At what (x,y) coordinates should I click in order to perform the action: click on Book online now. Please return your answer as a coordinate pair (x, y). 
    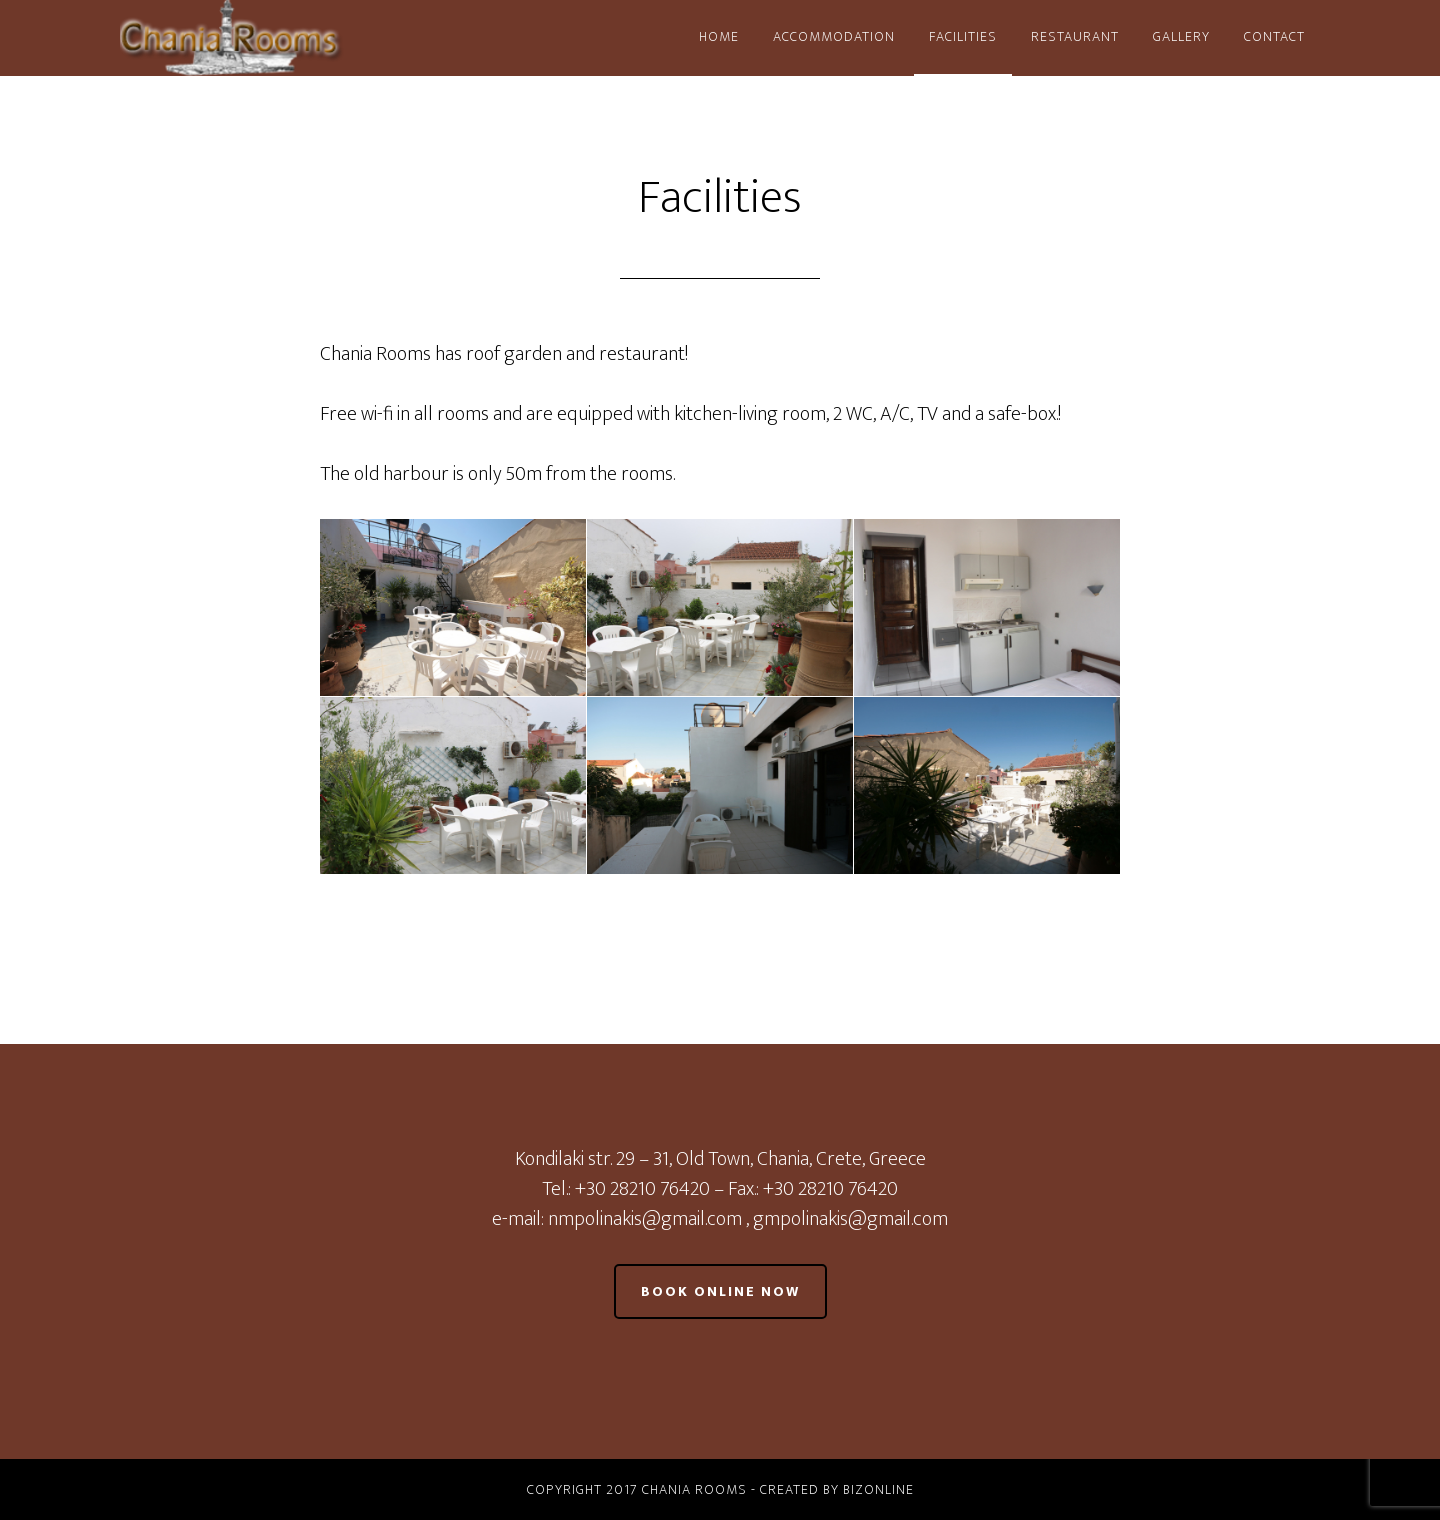
    Looking at the image, I should click on (720, 1291).